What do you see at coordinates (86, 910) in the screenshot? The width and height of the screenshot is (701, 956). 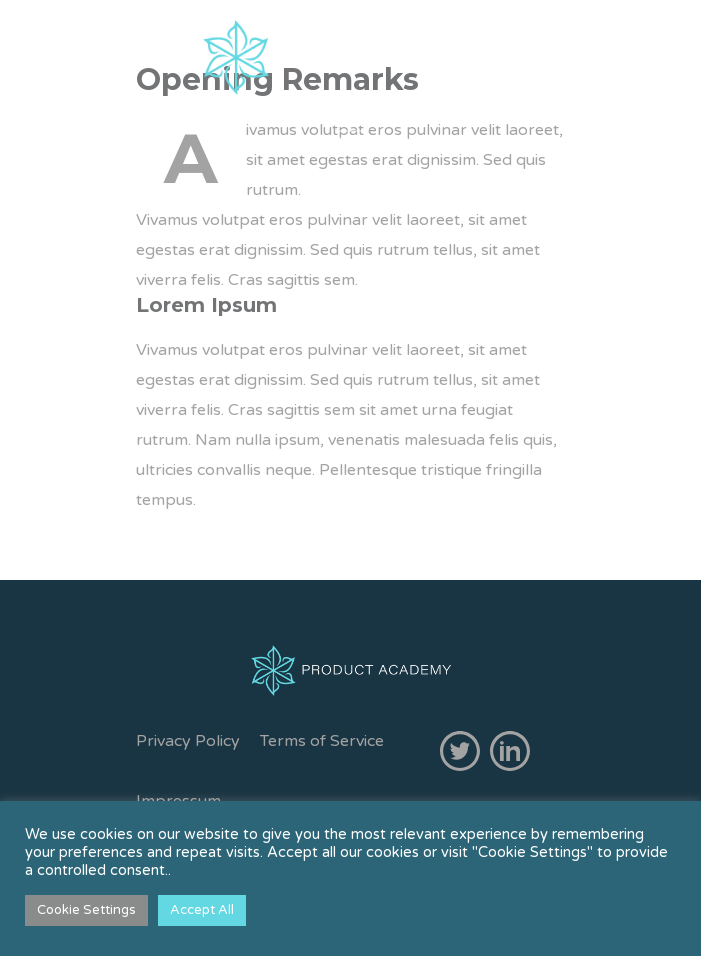 I see `Cookie Settings [button]` at bounding box center [86, 910].